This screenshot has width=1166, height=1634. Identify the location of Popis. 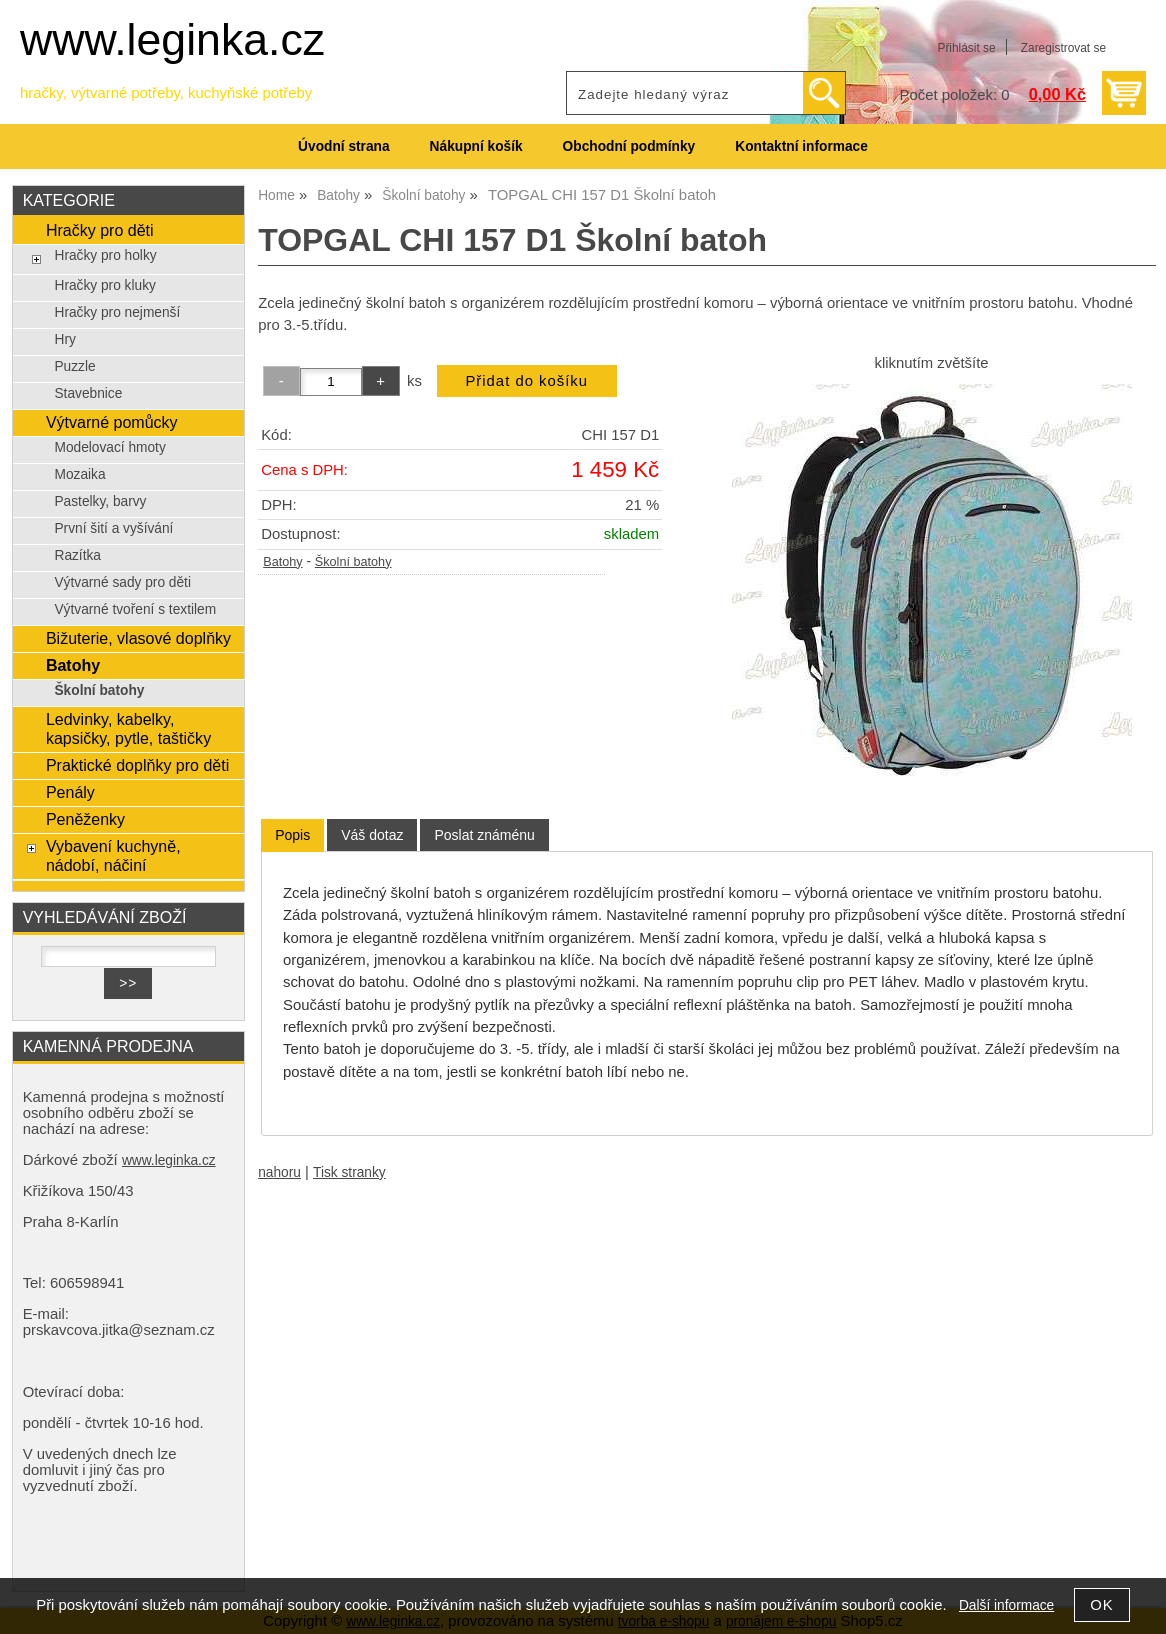
(292, 835).